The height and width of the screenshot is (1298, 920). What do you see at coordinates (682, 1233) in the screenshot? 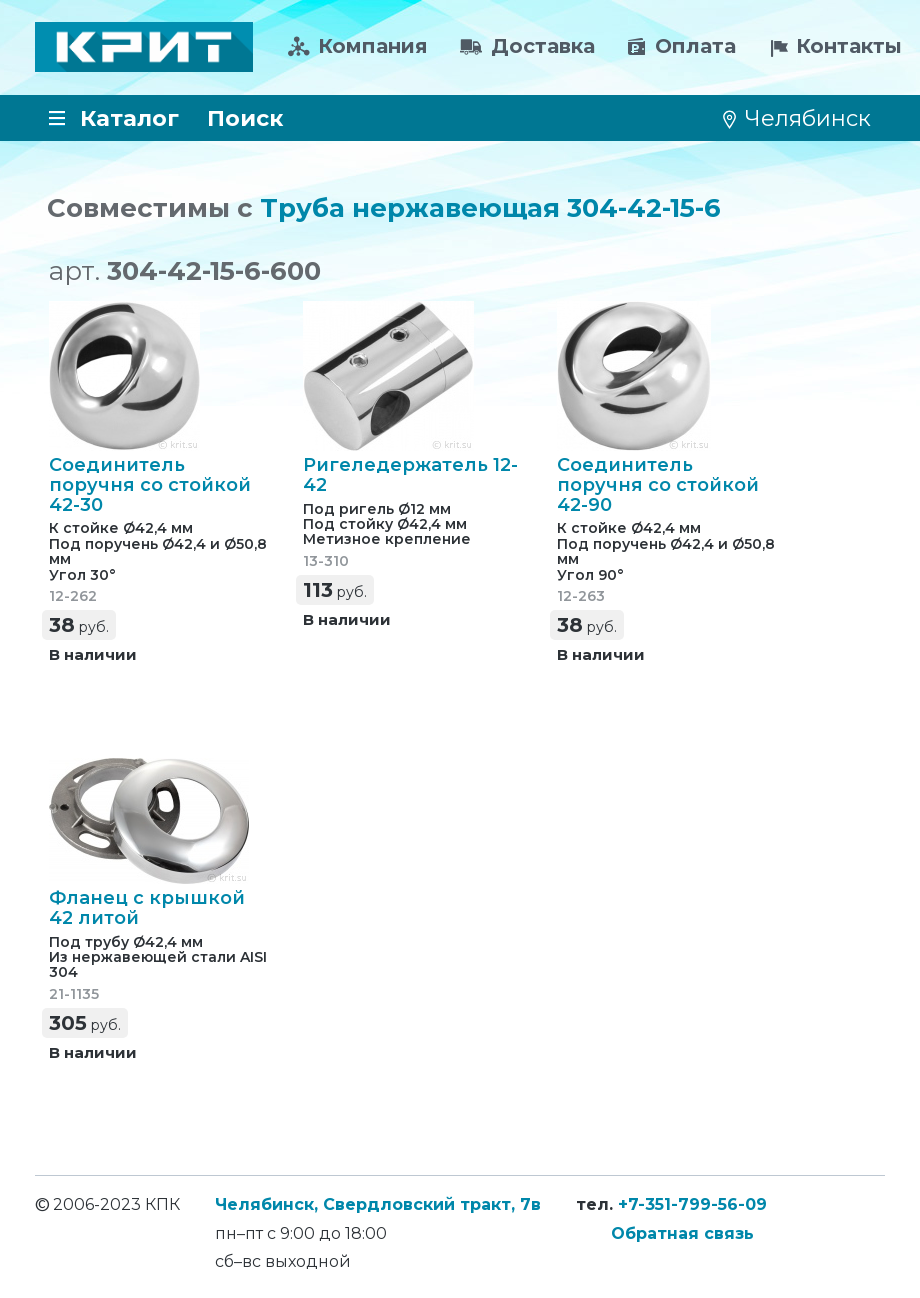
I see `Обратная связь` at bounding box center [682, 1233].